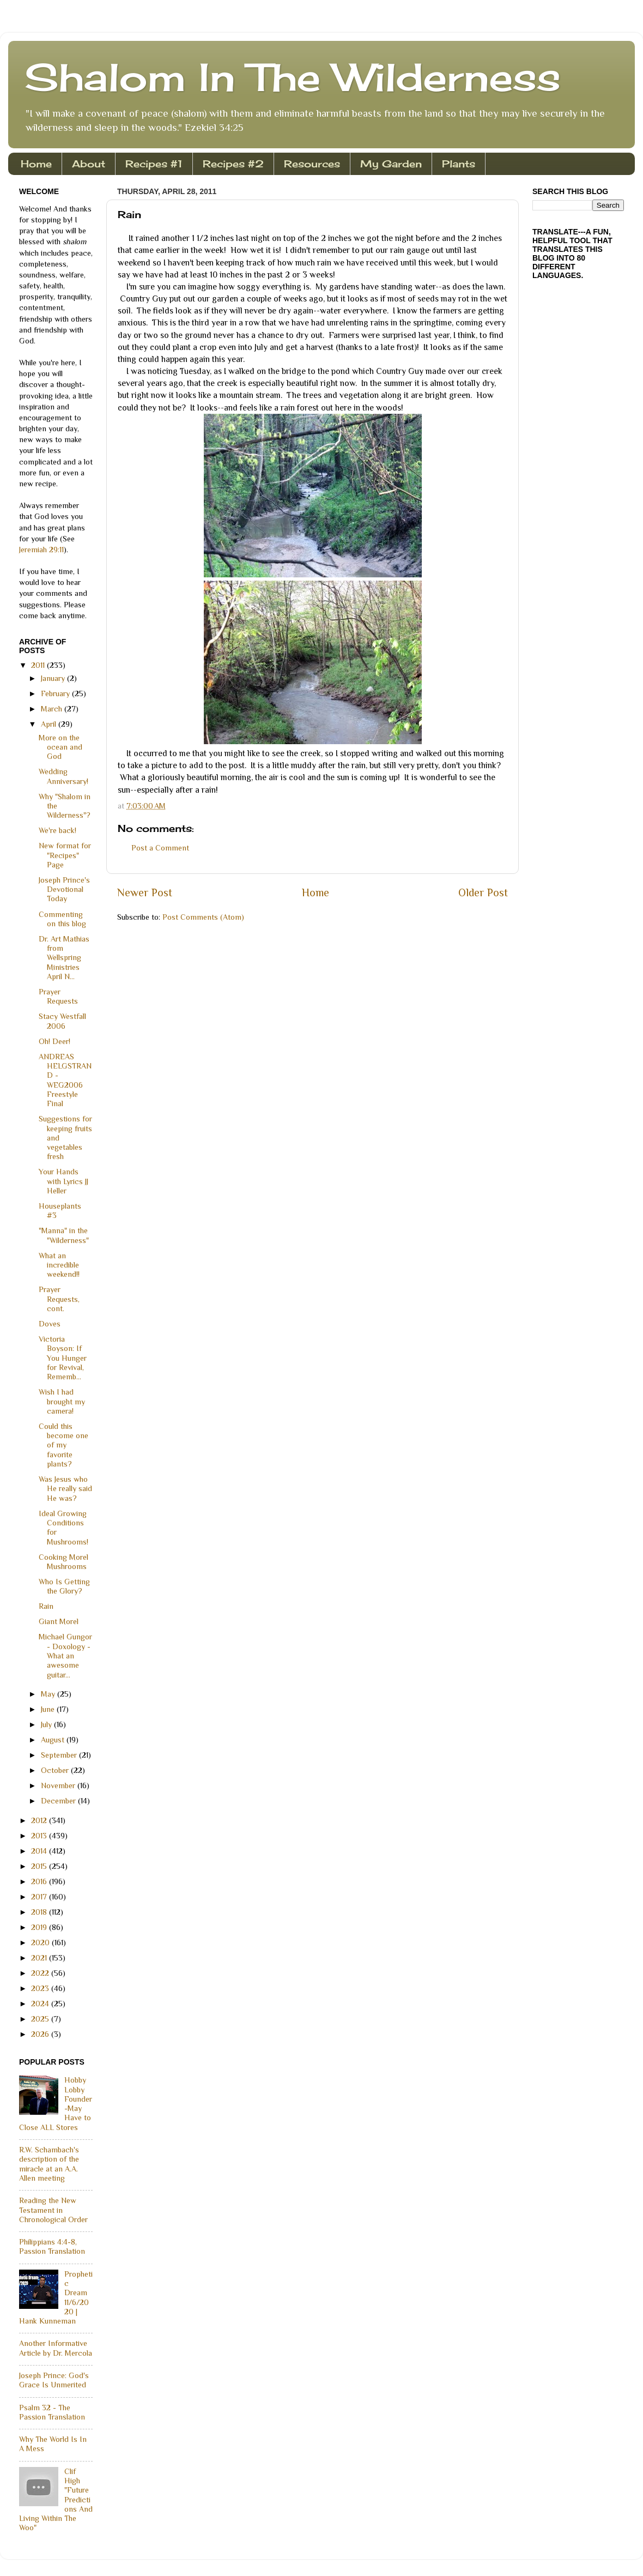 The image size is (643, 2576). What do you see at coordinates (46, 1606) in the screenshot?
I see `Rain` at bounding box center [46, 1606].